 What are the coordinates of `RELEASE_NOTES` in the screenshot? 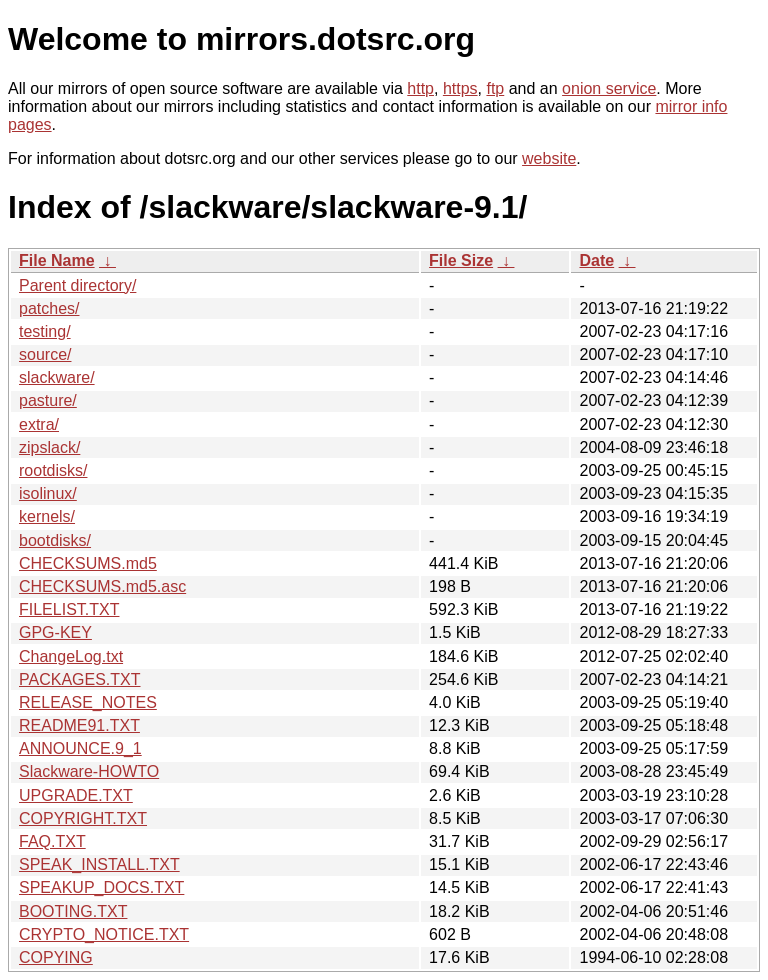 It's located at (88, 702).